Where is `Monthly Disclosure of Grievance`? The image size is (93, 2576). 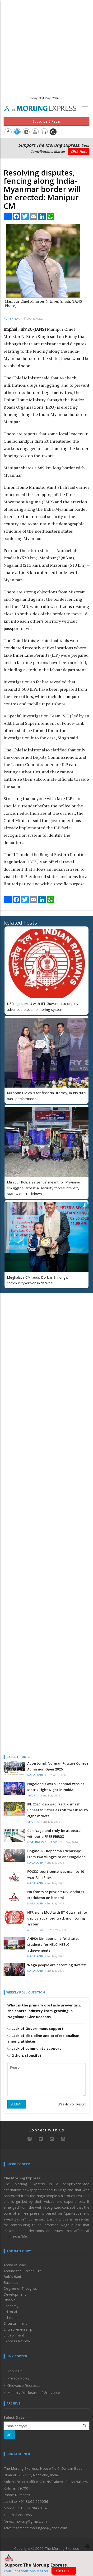
Monthly Disclosure of Grievance is located at coordinates (33, 2392).